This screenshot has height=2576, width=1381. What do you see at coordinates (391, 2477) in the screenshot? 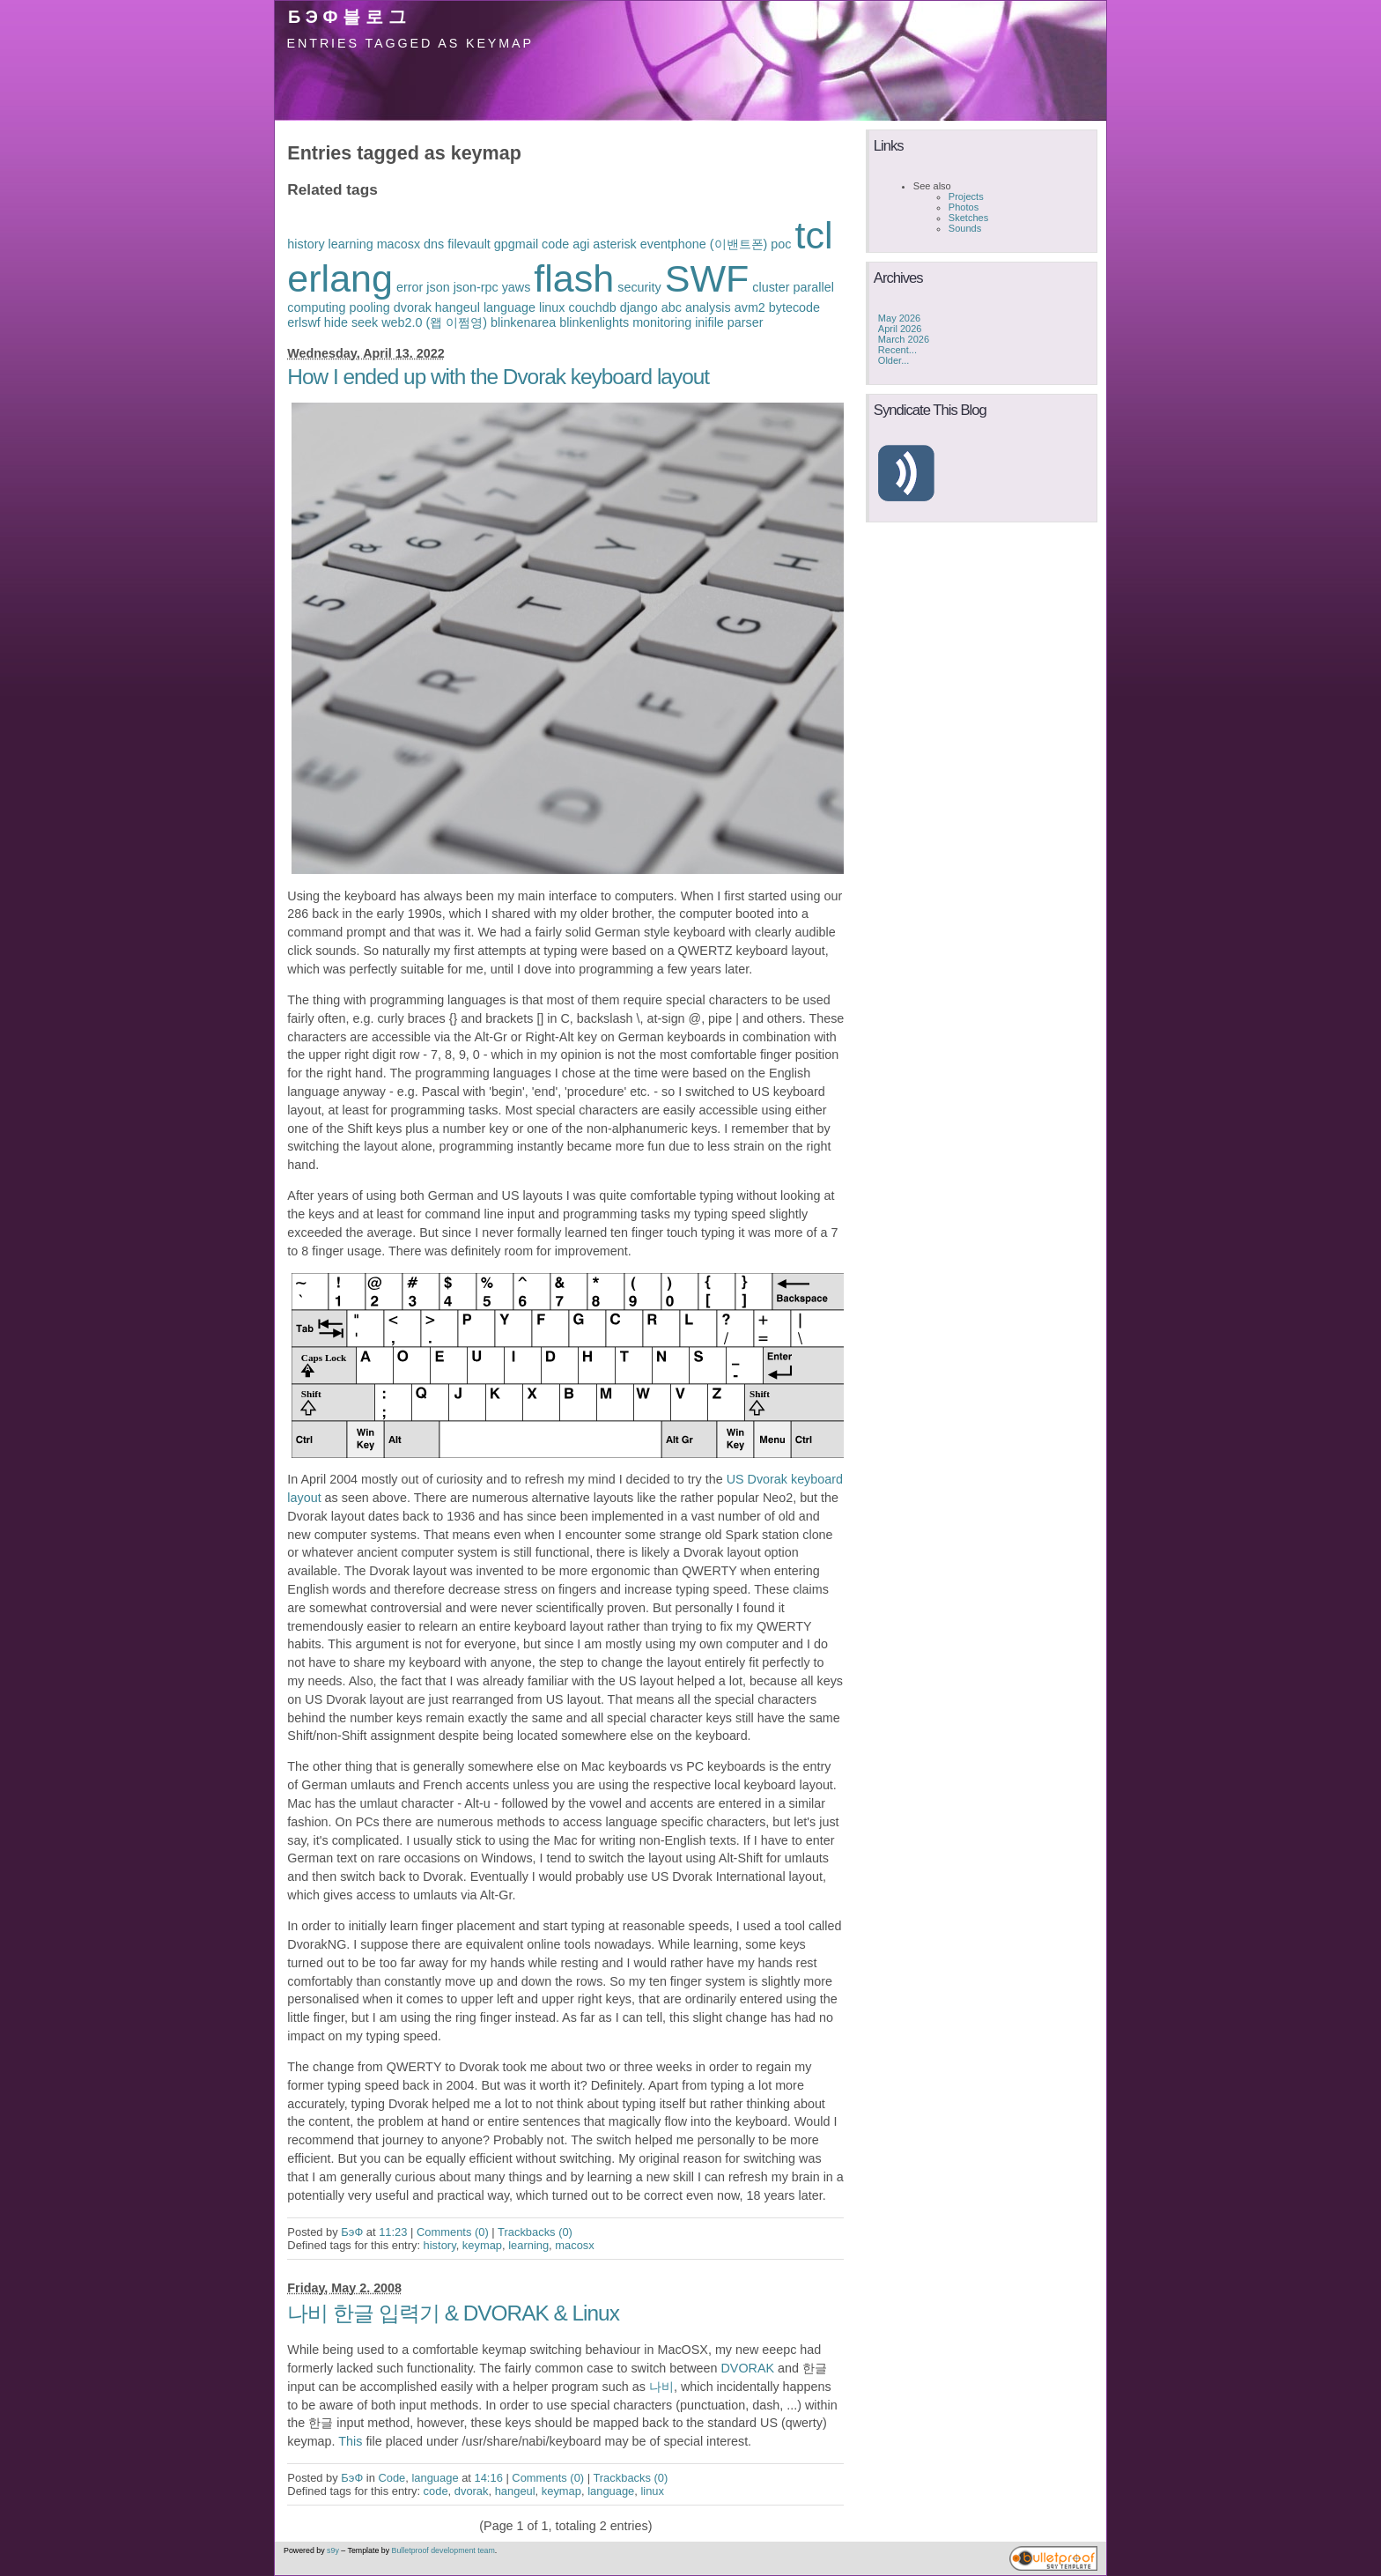
I see `Code` at bounding box center [391, 2477].